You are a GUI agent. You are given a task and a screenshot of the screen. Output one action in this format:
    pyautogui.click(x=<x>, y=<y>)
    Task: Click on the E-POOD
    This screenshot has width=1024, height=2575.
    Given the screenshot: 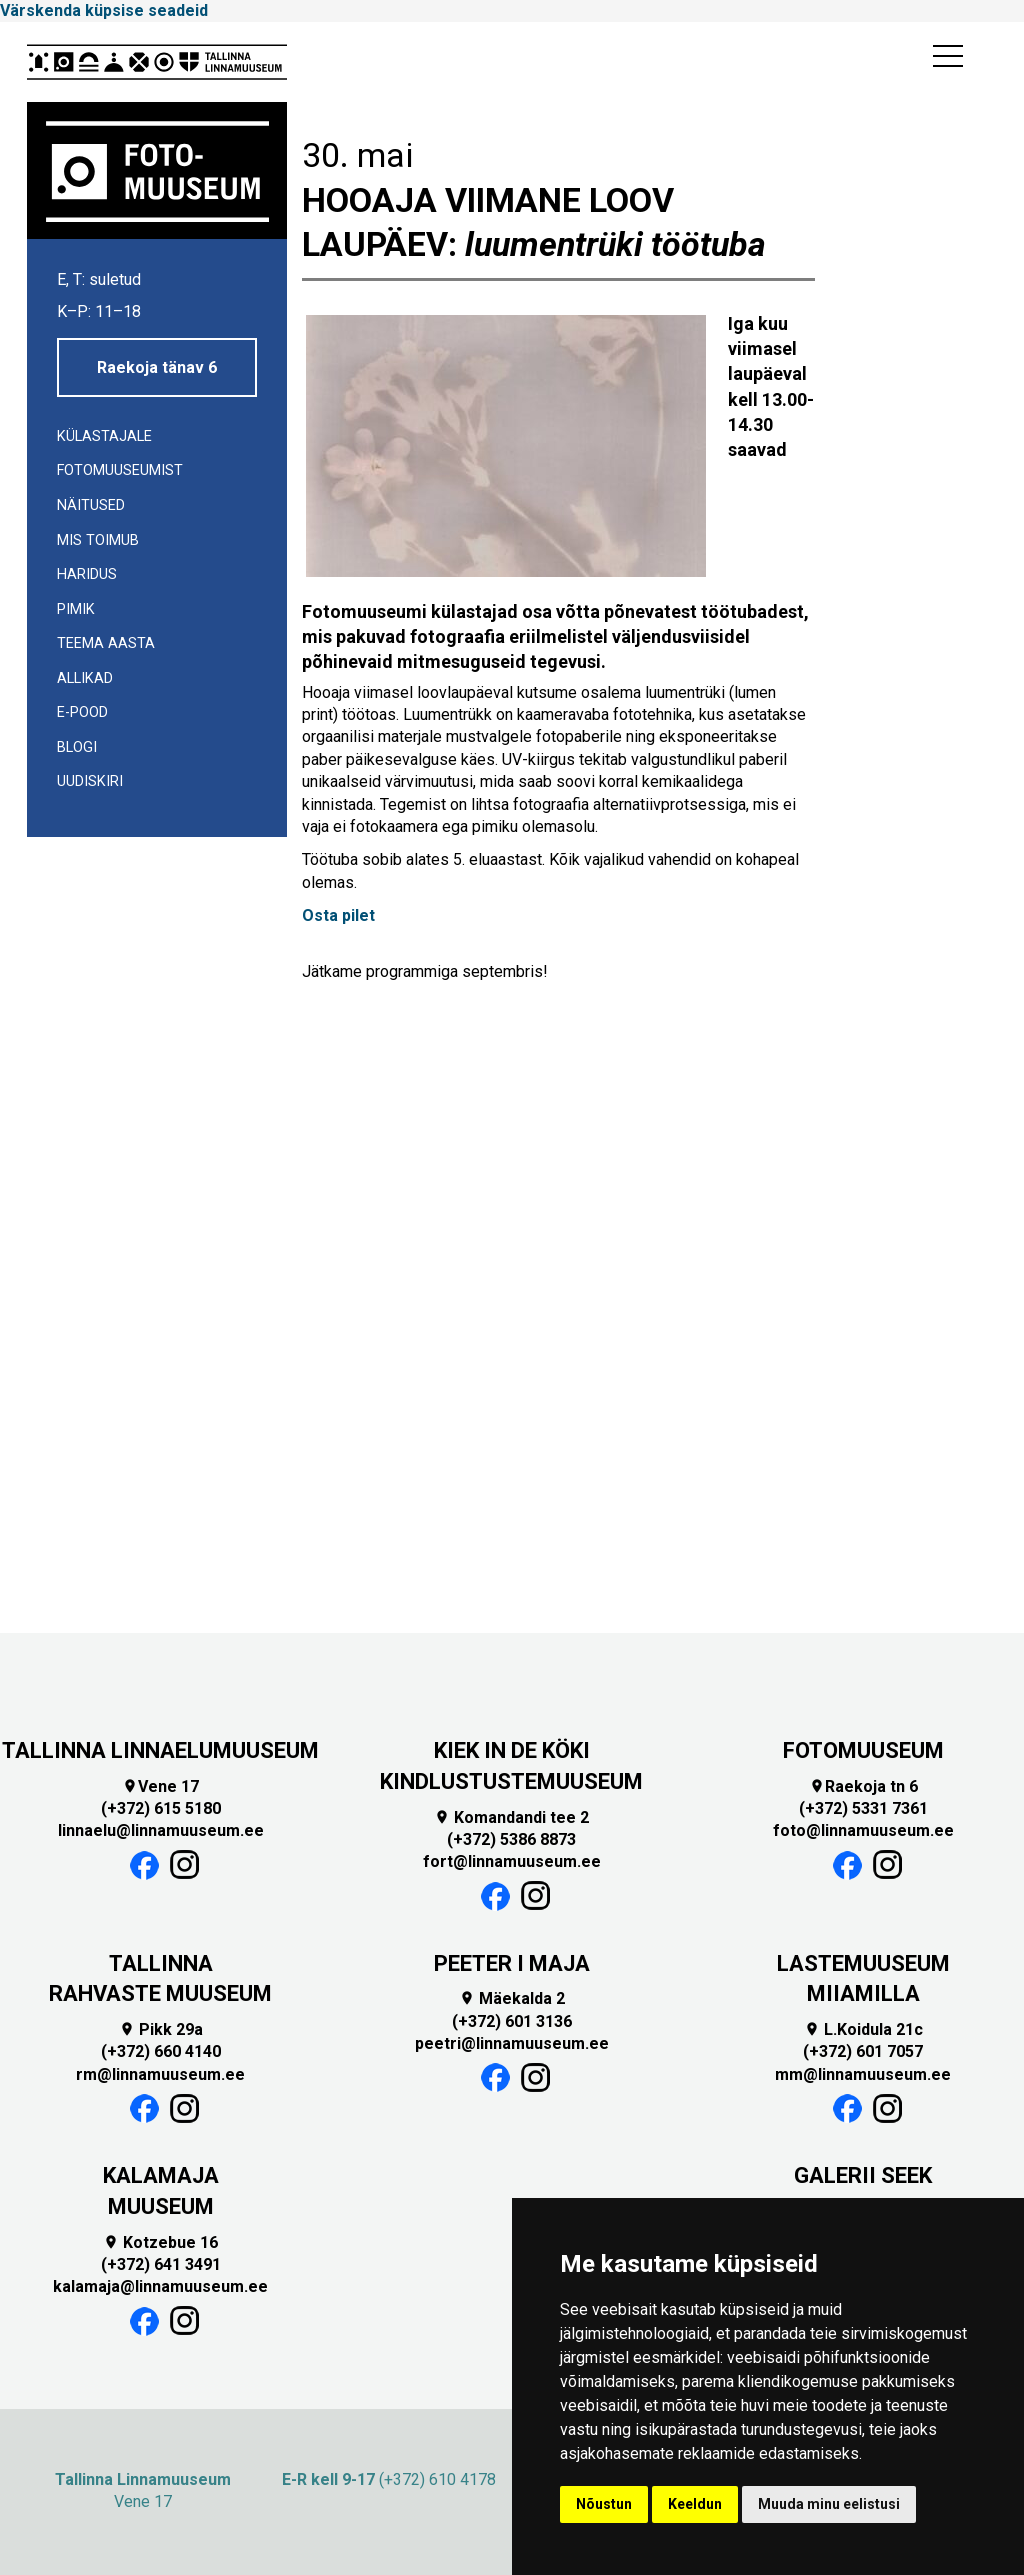 What is the action you would take?
    pyautogui.click(x=82, y=712)
    